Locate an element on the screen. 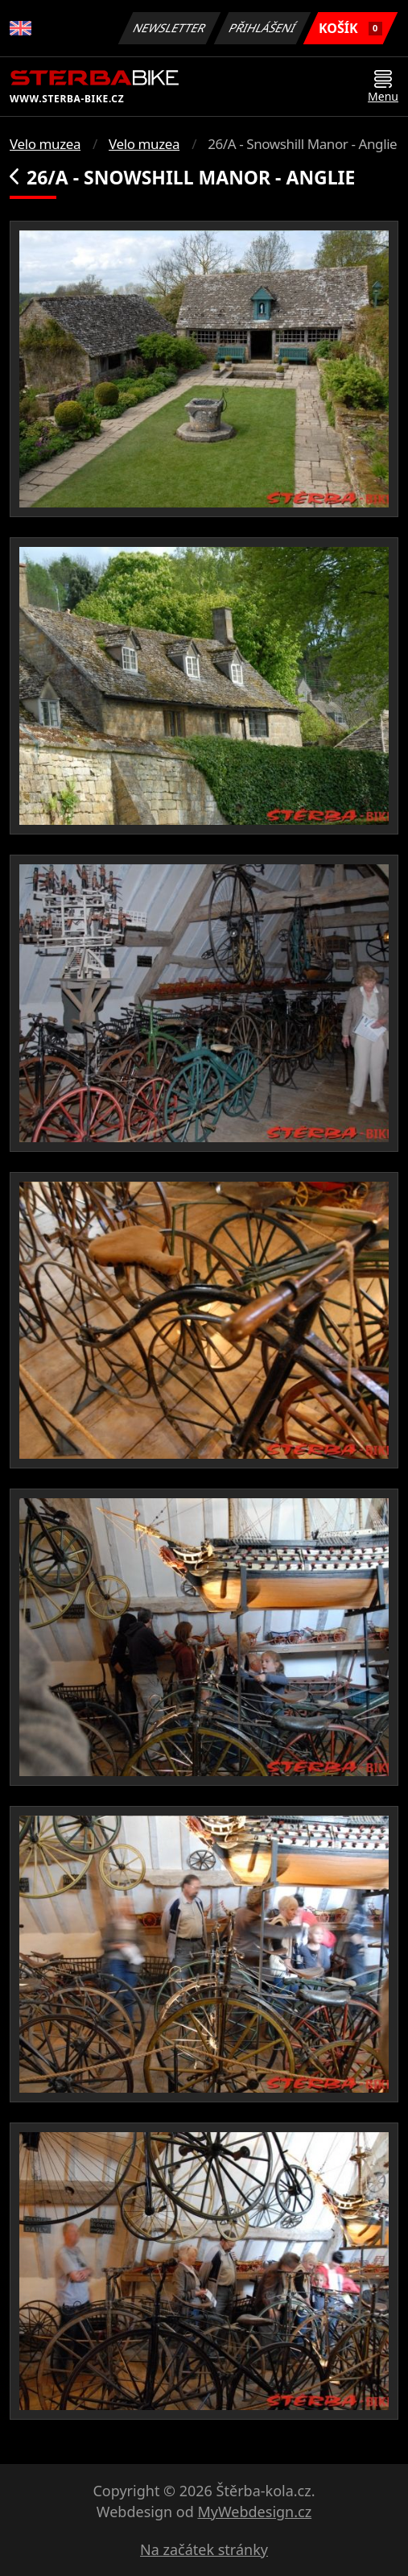 The width and height of the screenshot is (408, 2576). Newsletter is located at coordinates (169, 27).